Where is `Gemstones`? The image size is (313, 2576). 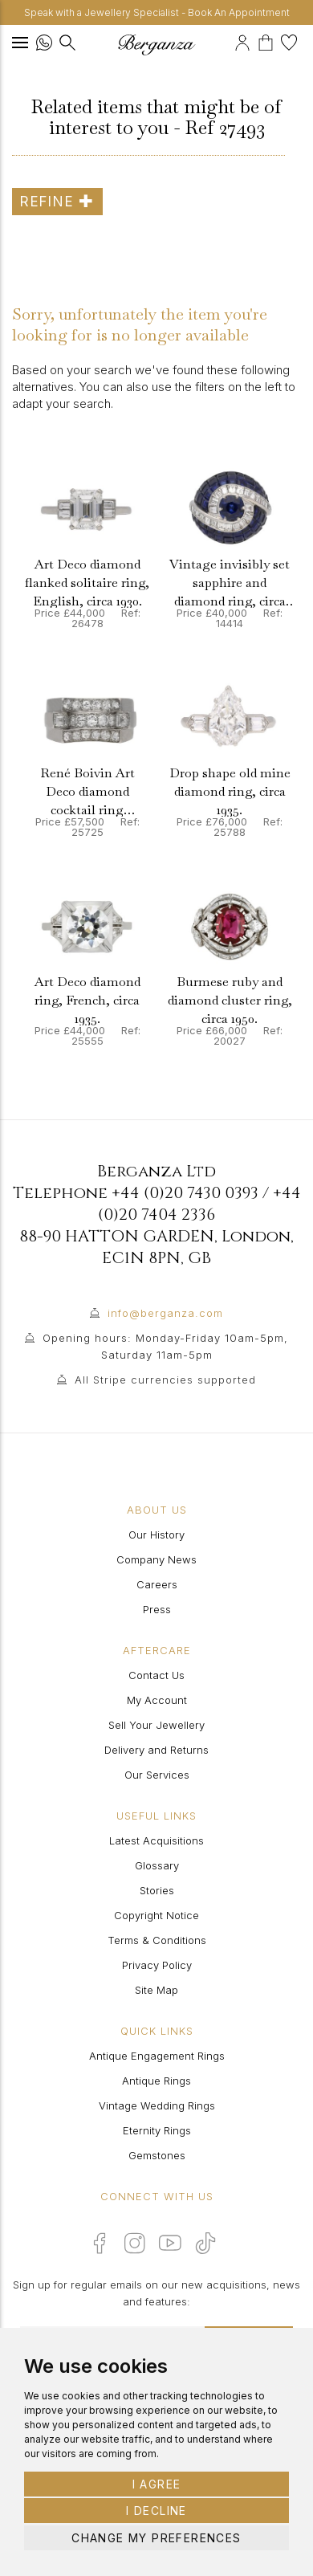 Gemstones is located at coordinates (156, 2155).